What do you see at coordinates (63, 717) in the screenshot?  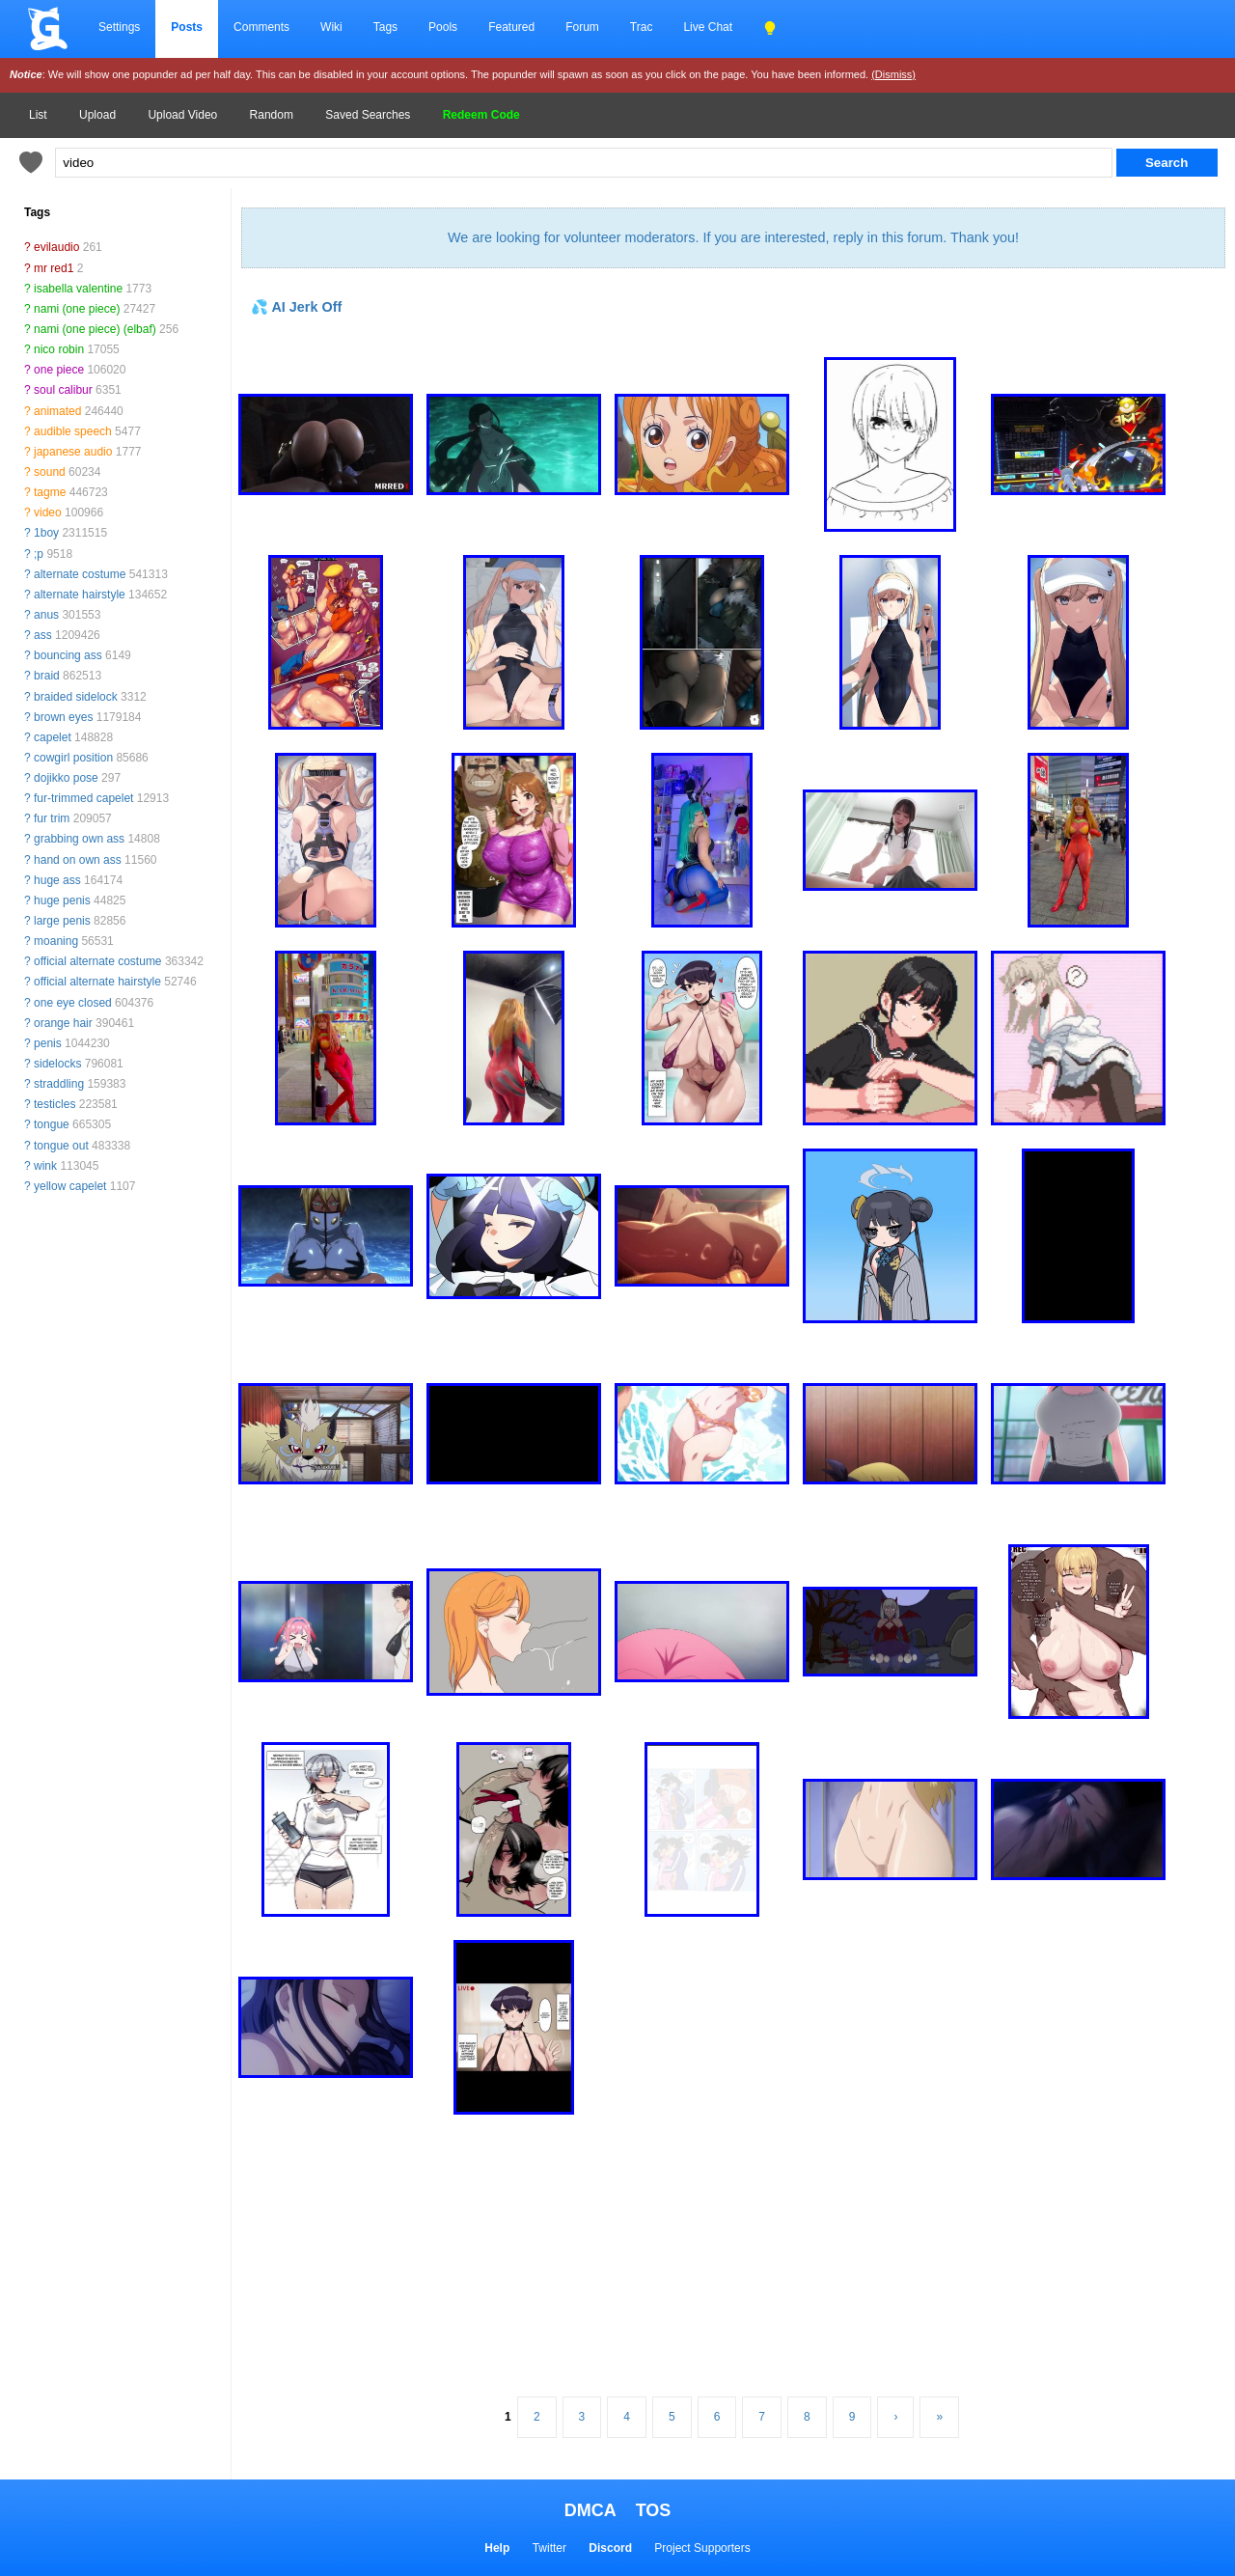 I see `brown eyes` at bounding box center [63, 717].